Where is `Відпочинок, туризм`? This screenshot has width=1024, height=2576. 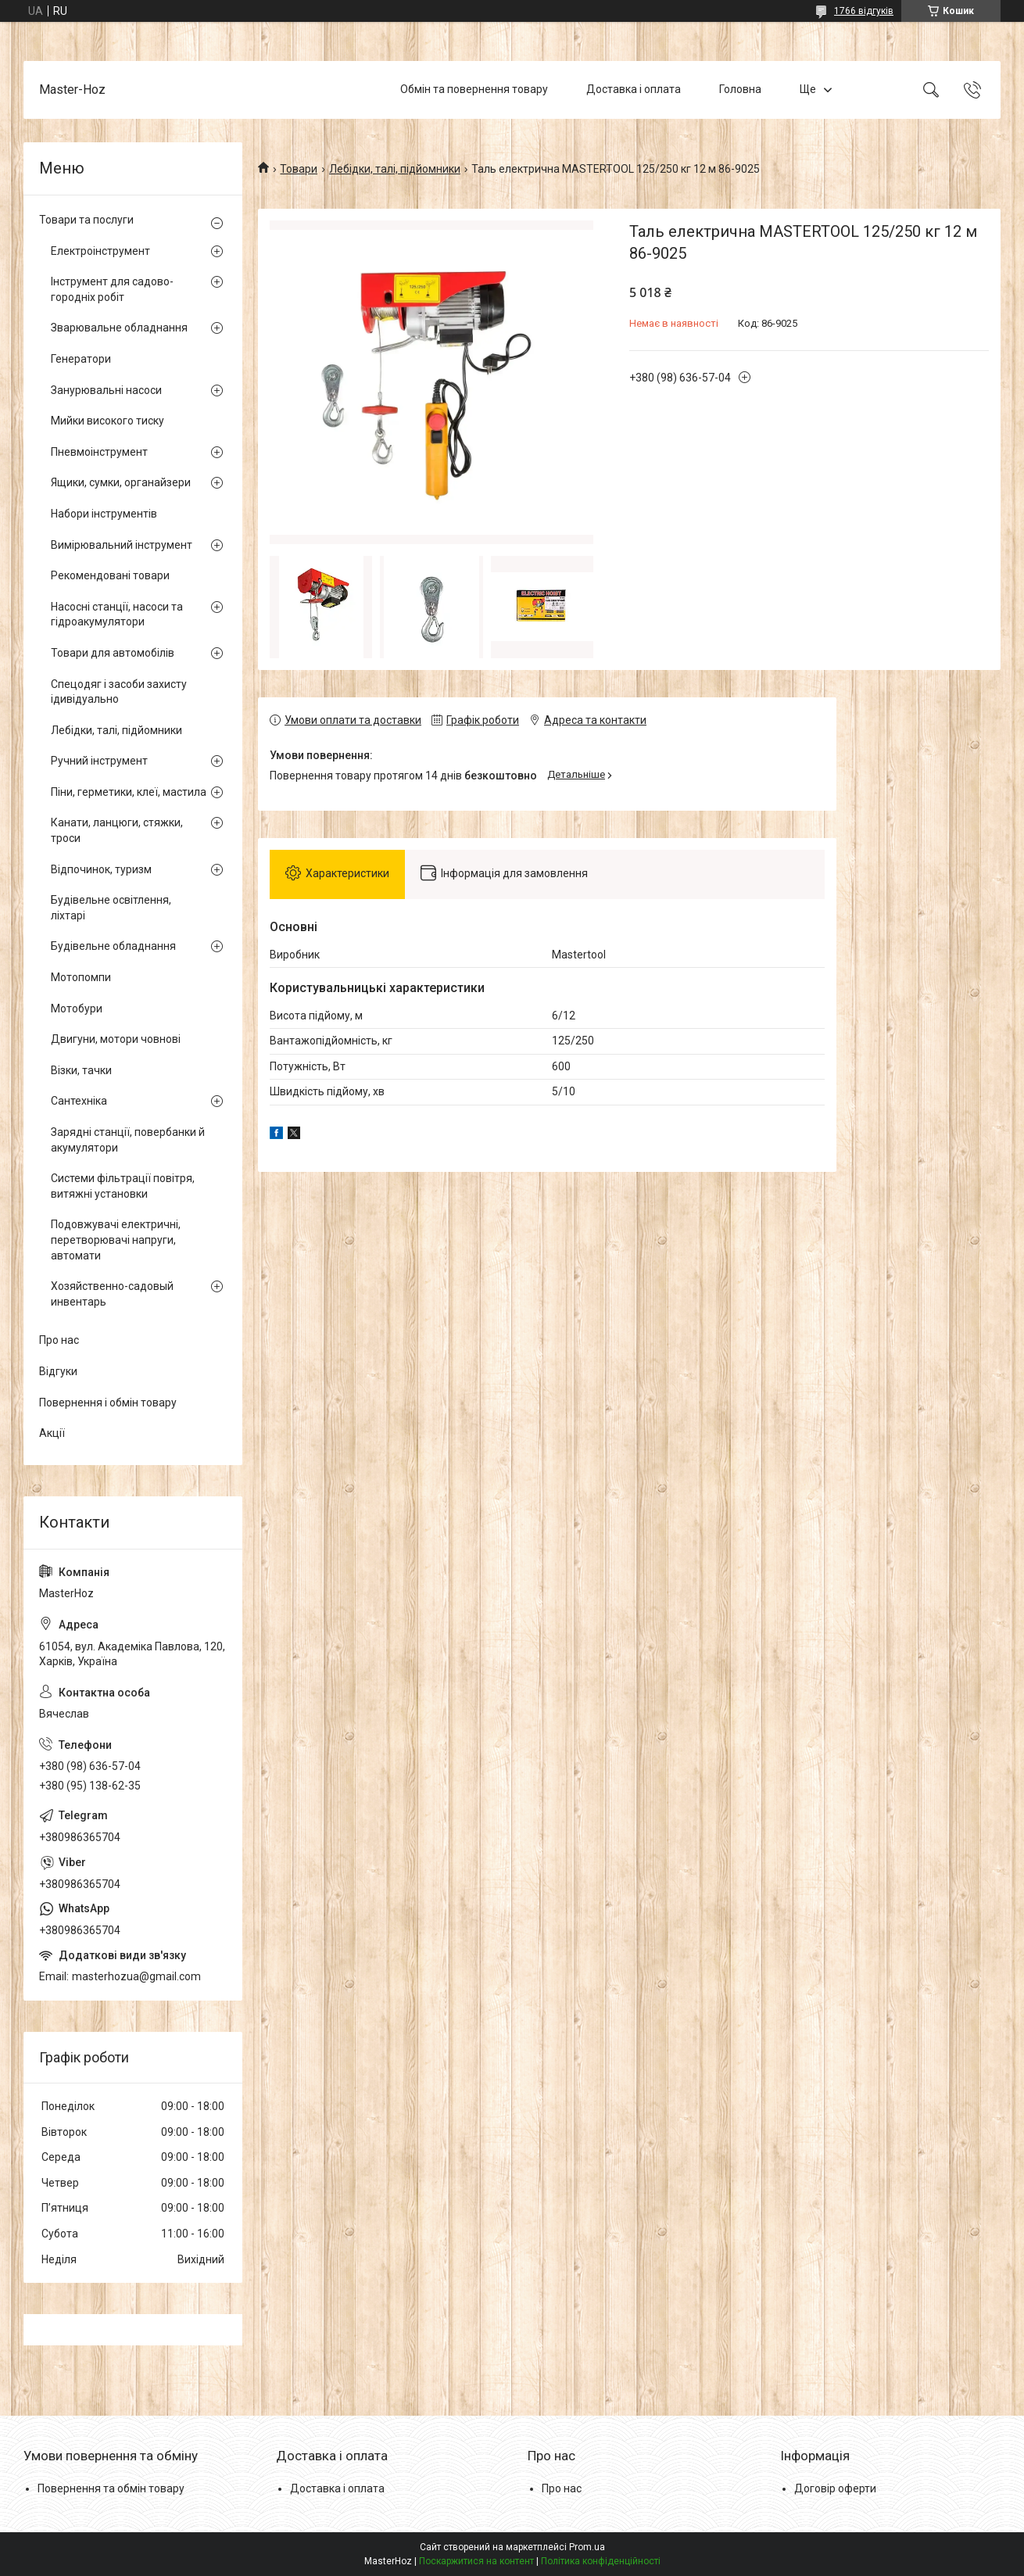 Відпочинок, туризм is located at coordinates (101, 869).